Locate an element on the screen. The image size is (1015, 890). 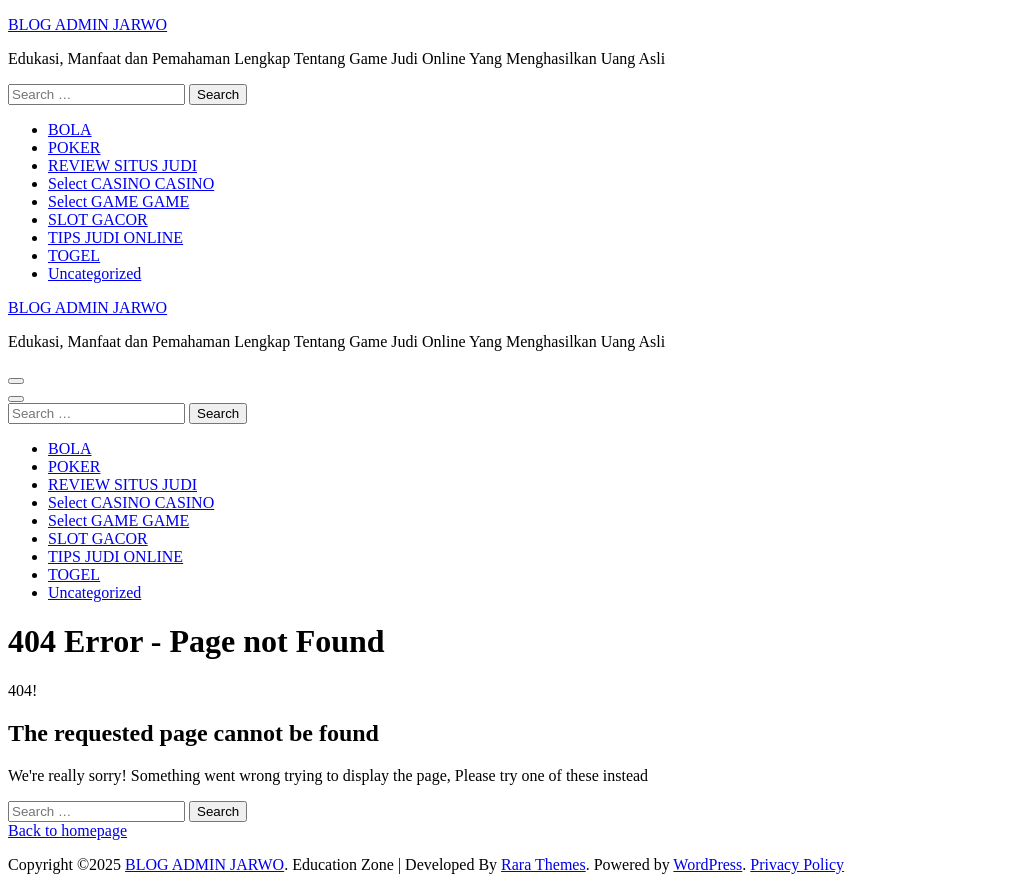
Uncategorized is located at coordinates (94, 273).